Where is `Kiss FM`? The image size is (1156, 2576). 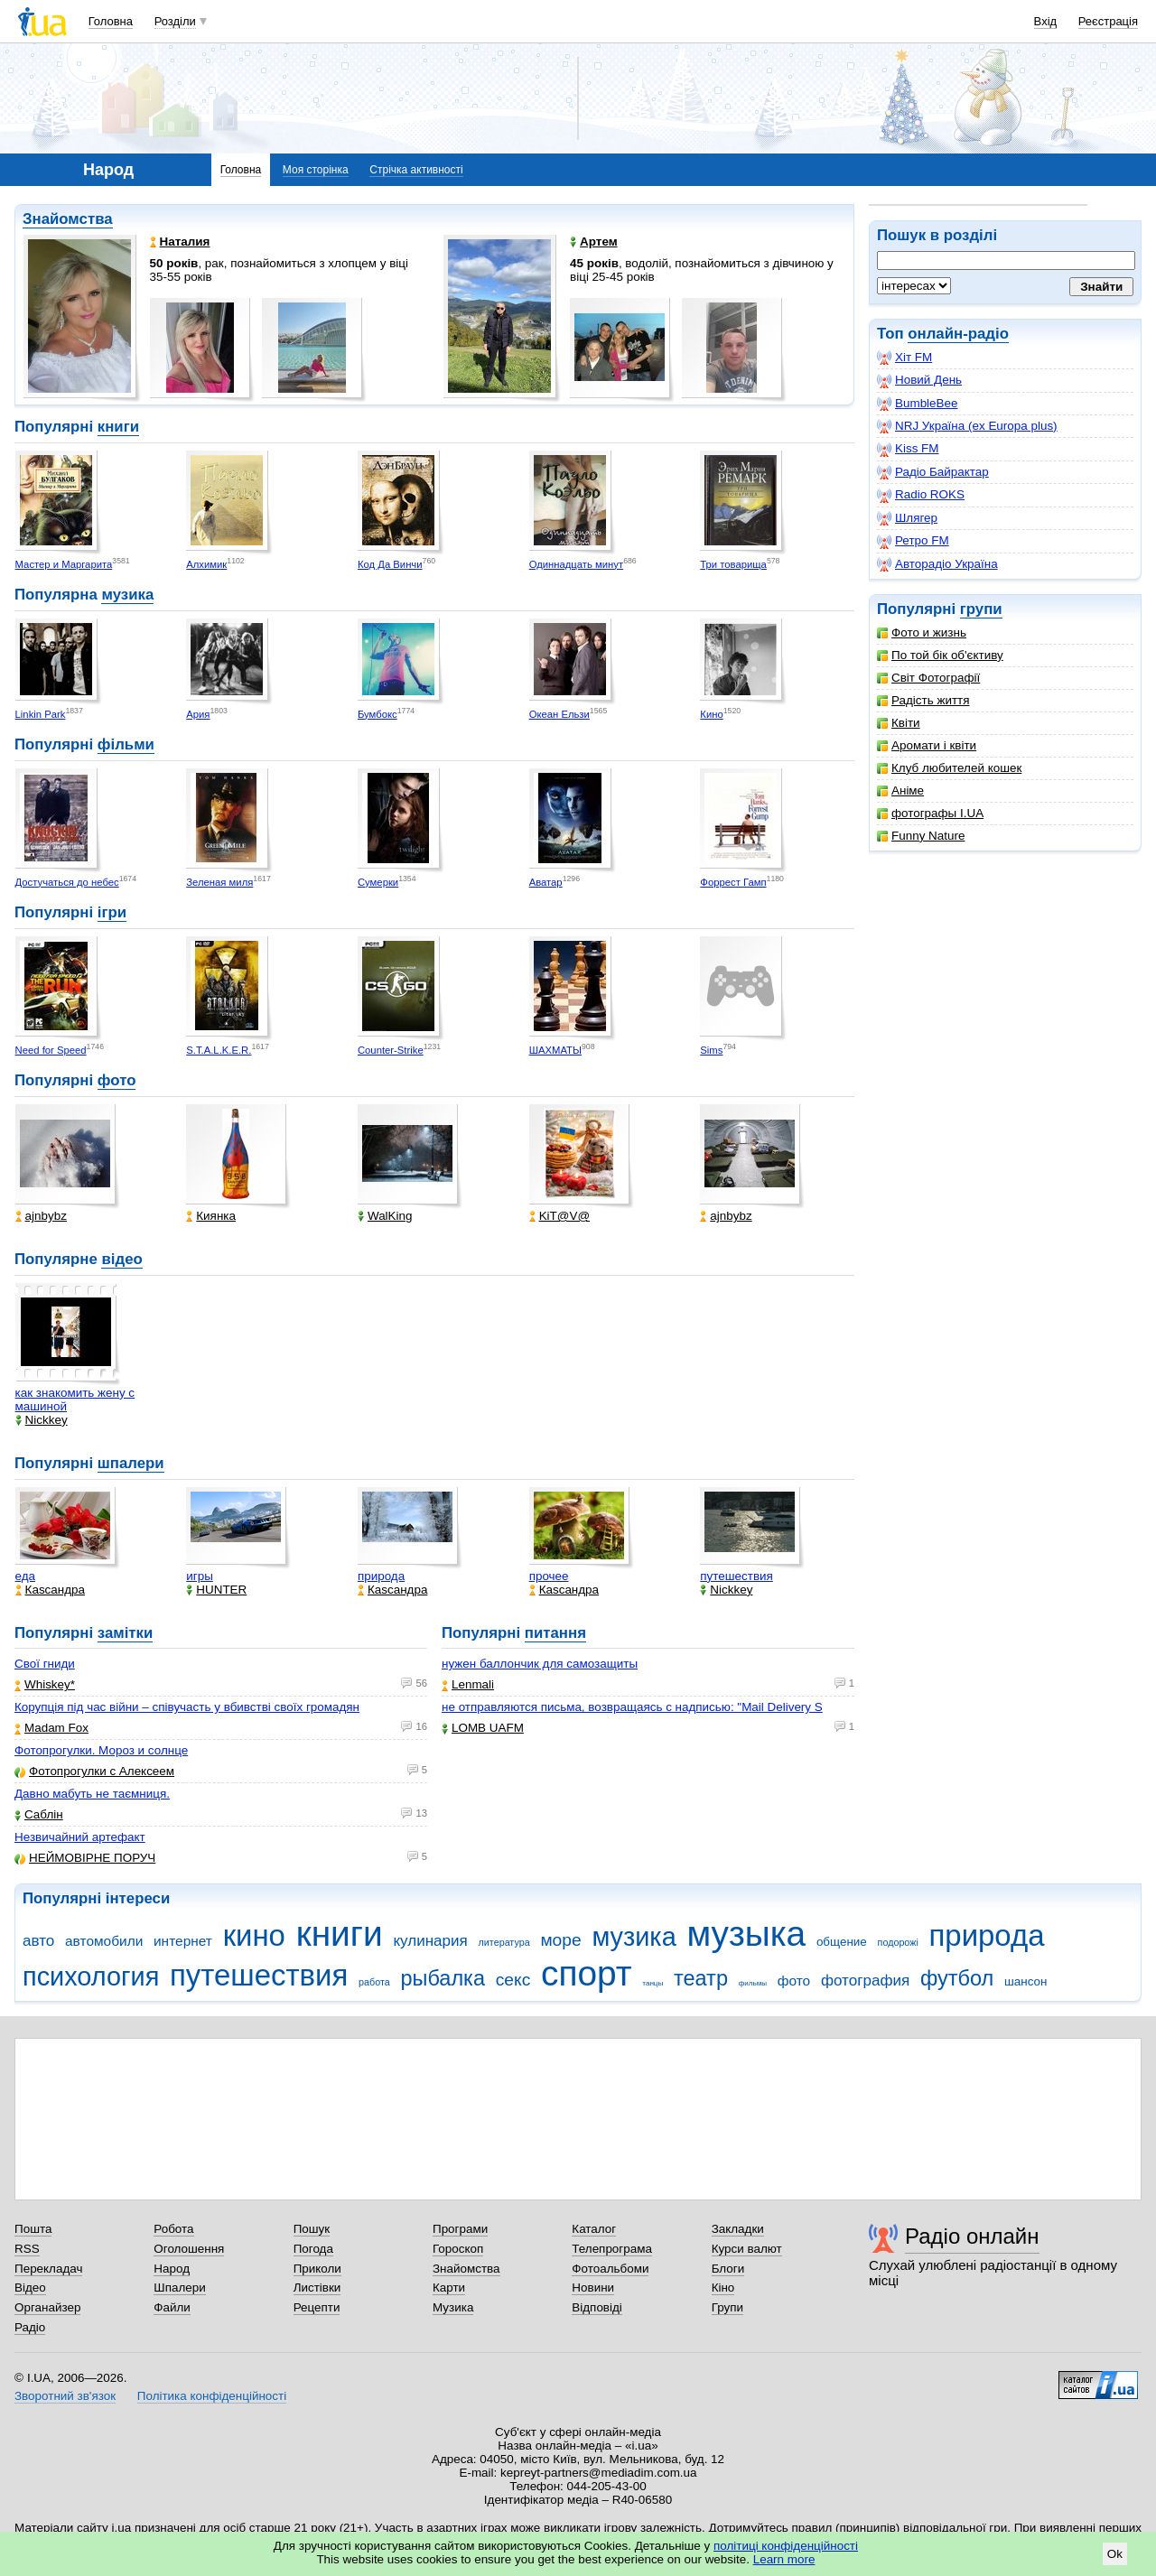 Kiss FM is located at coordinates (908, 449).